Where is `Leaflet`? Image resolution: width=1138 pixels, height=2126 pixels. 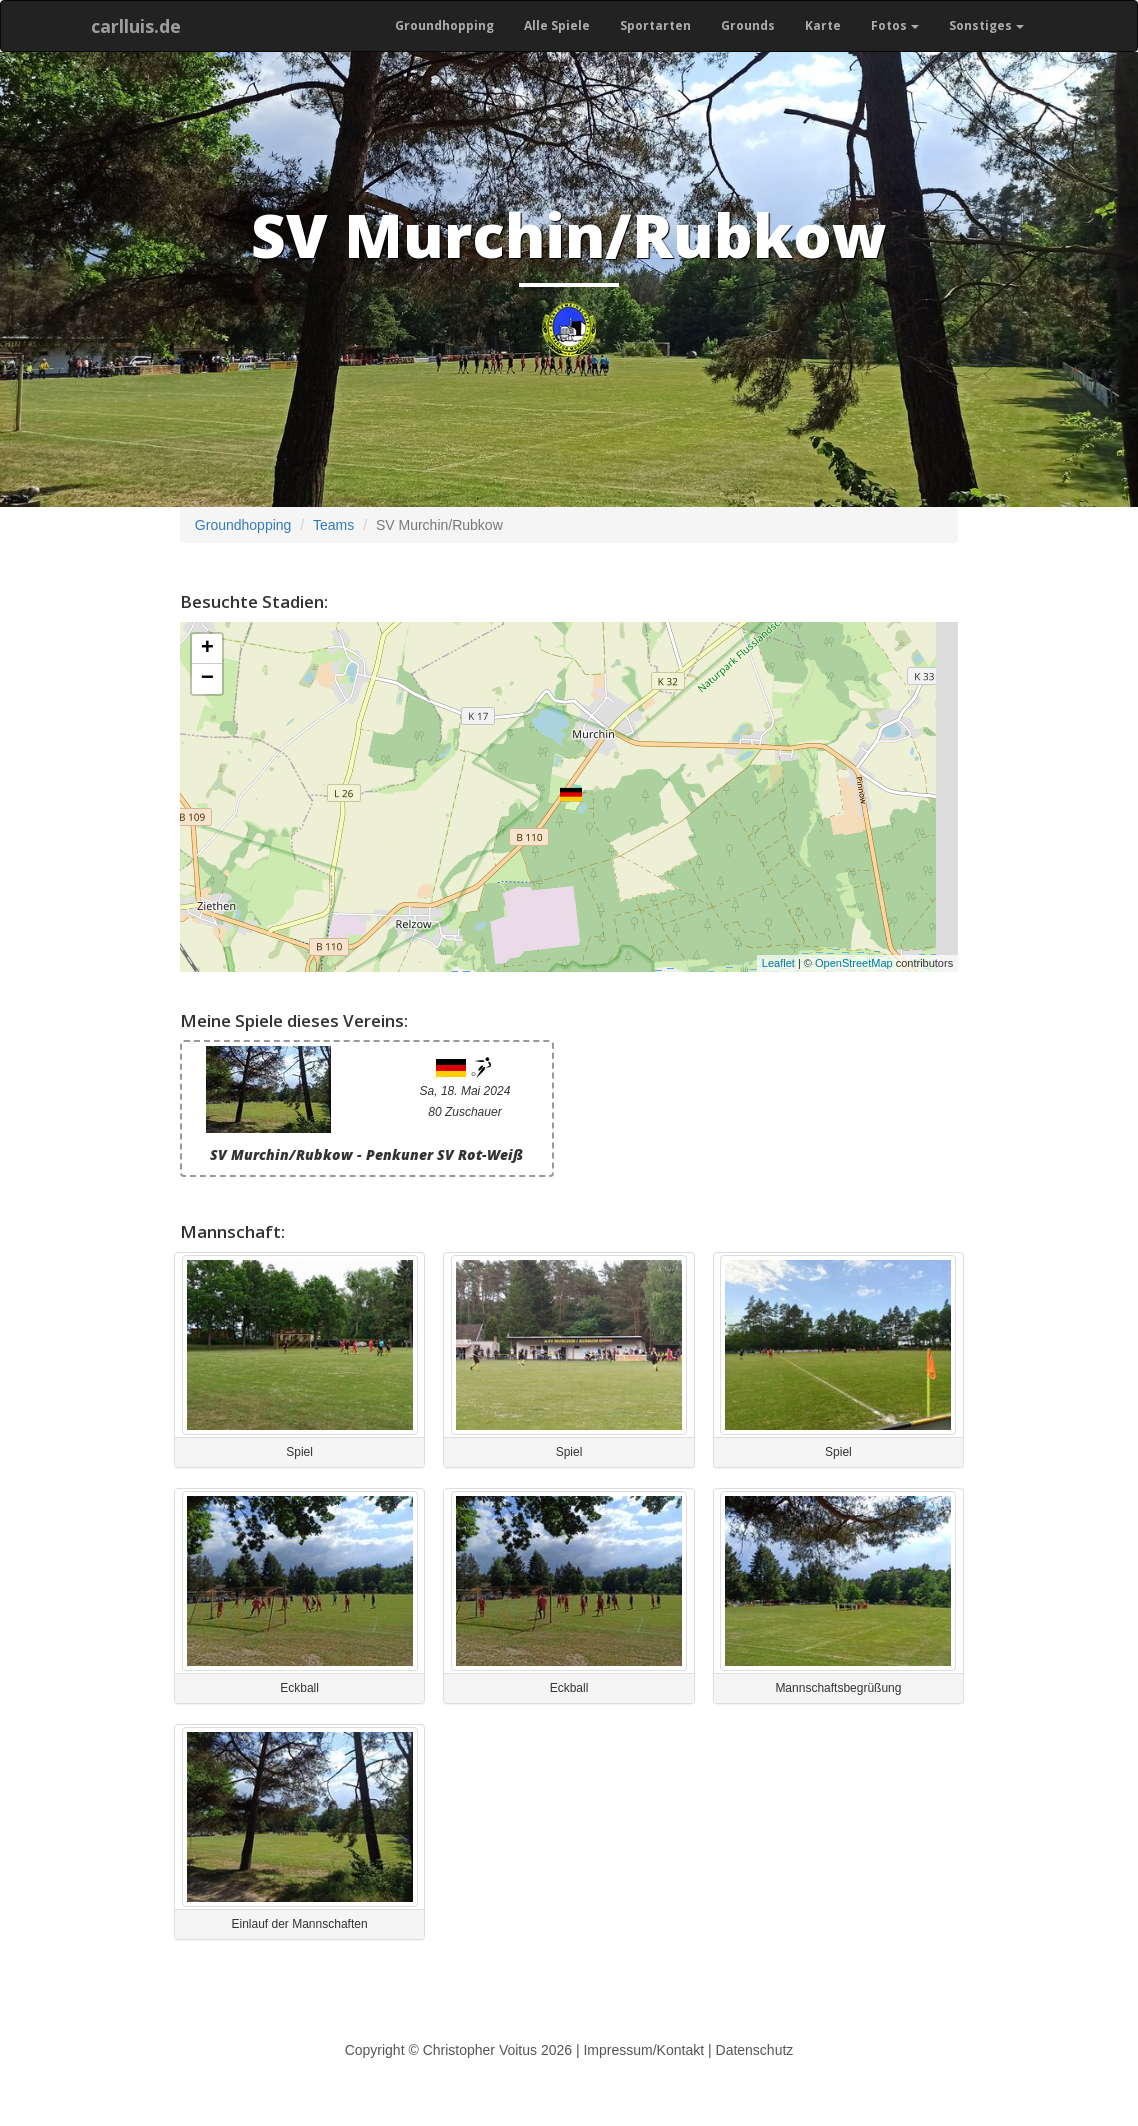 Leaflet is located at coordinates (778, 963).